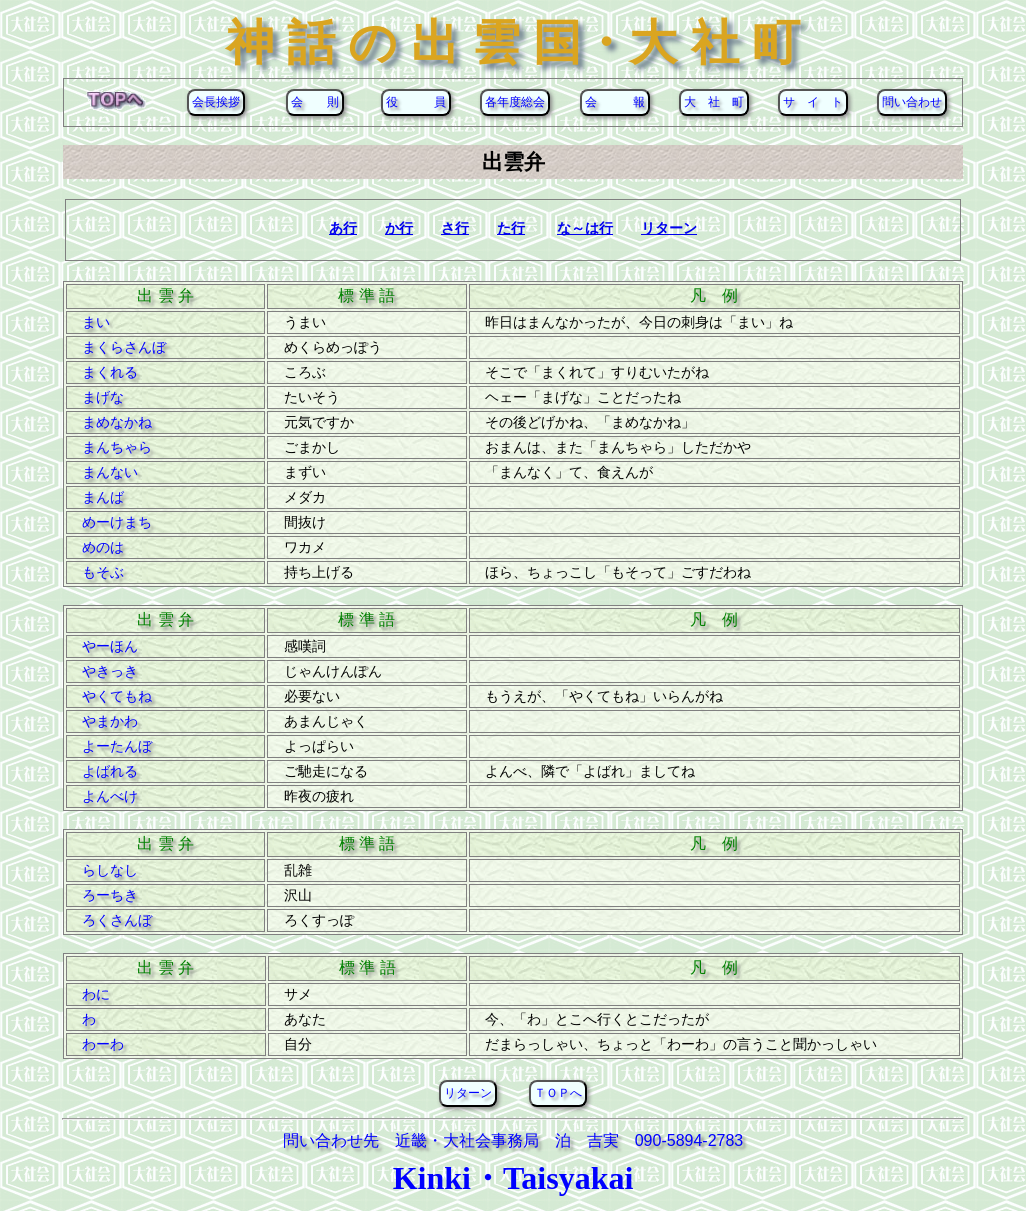 This screenshot has height=1211, width=1026. Describe the element at coordinates (585, 228) in the screenshot. I see `な～は行` at that location.